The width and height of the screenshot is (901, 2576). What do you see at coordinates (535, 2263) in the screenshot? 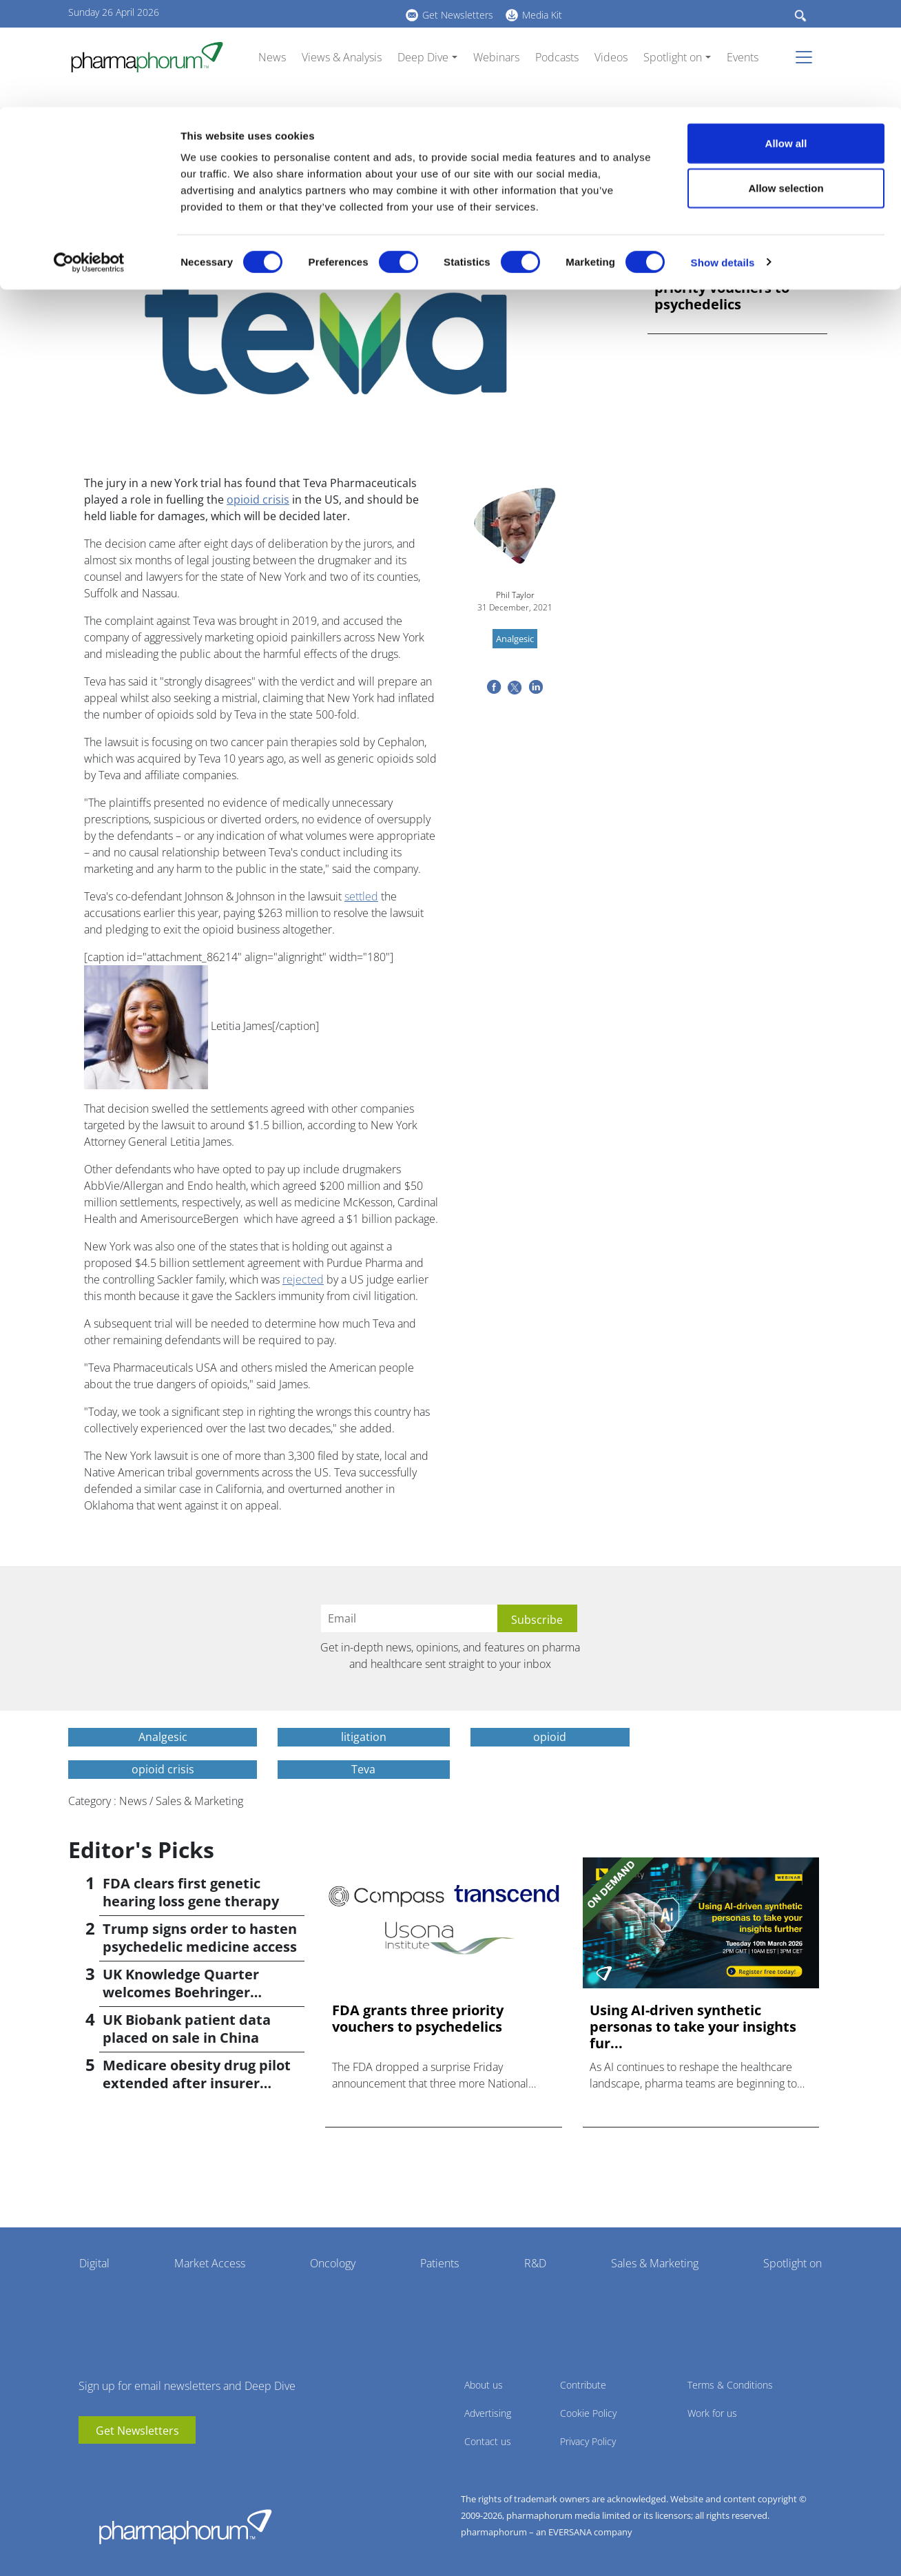
I see `R&D` at bounding box center [535, 2263].